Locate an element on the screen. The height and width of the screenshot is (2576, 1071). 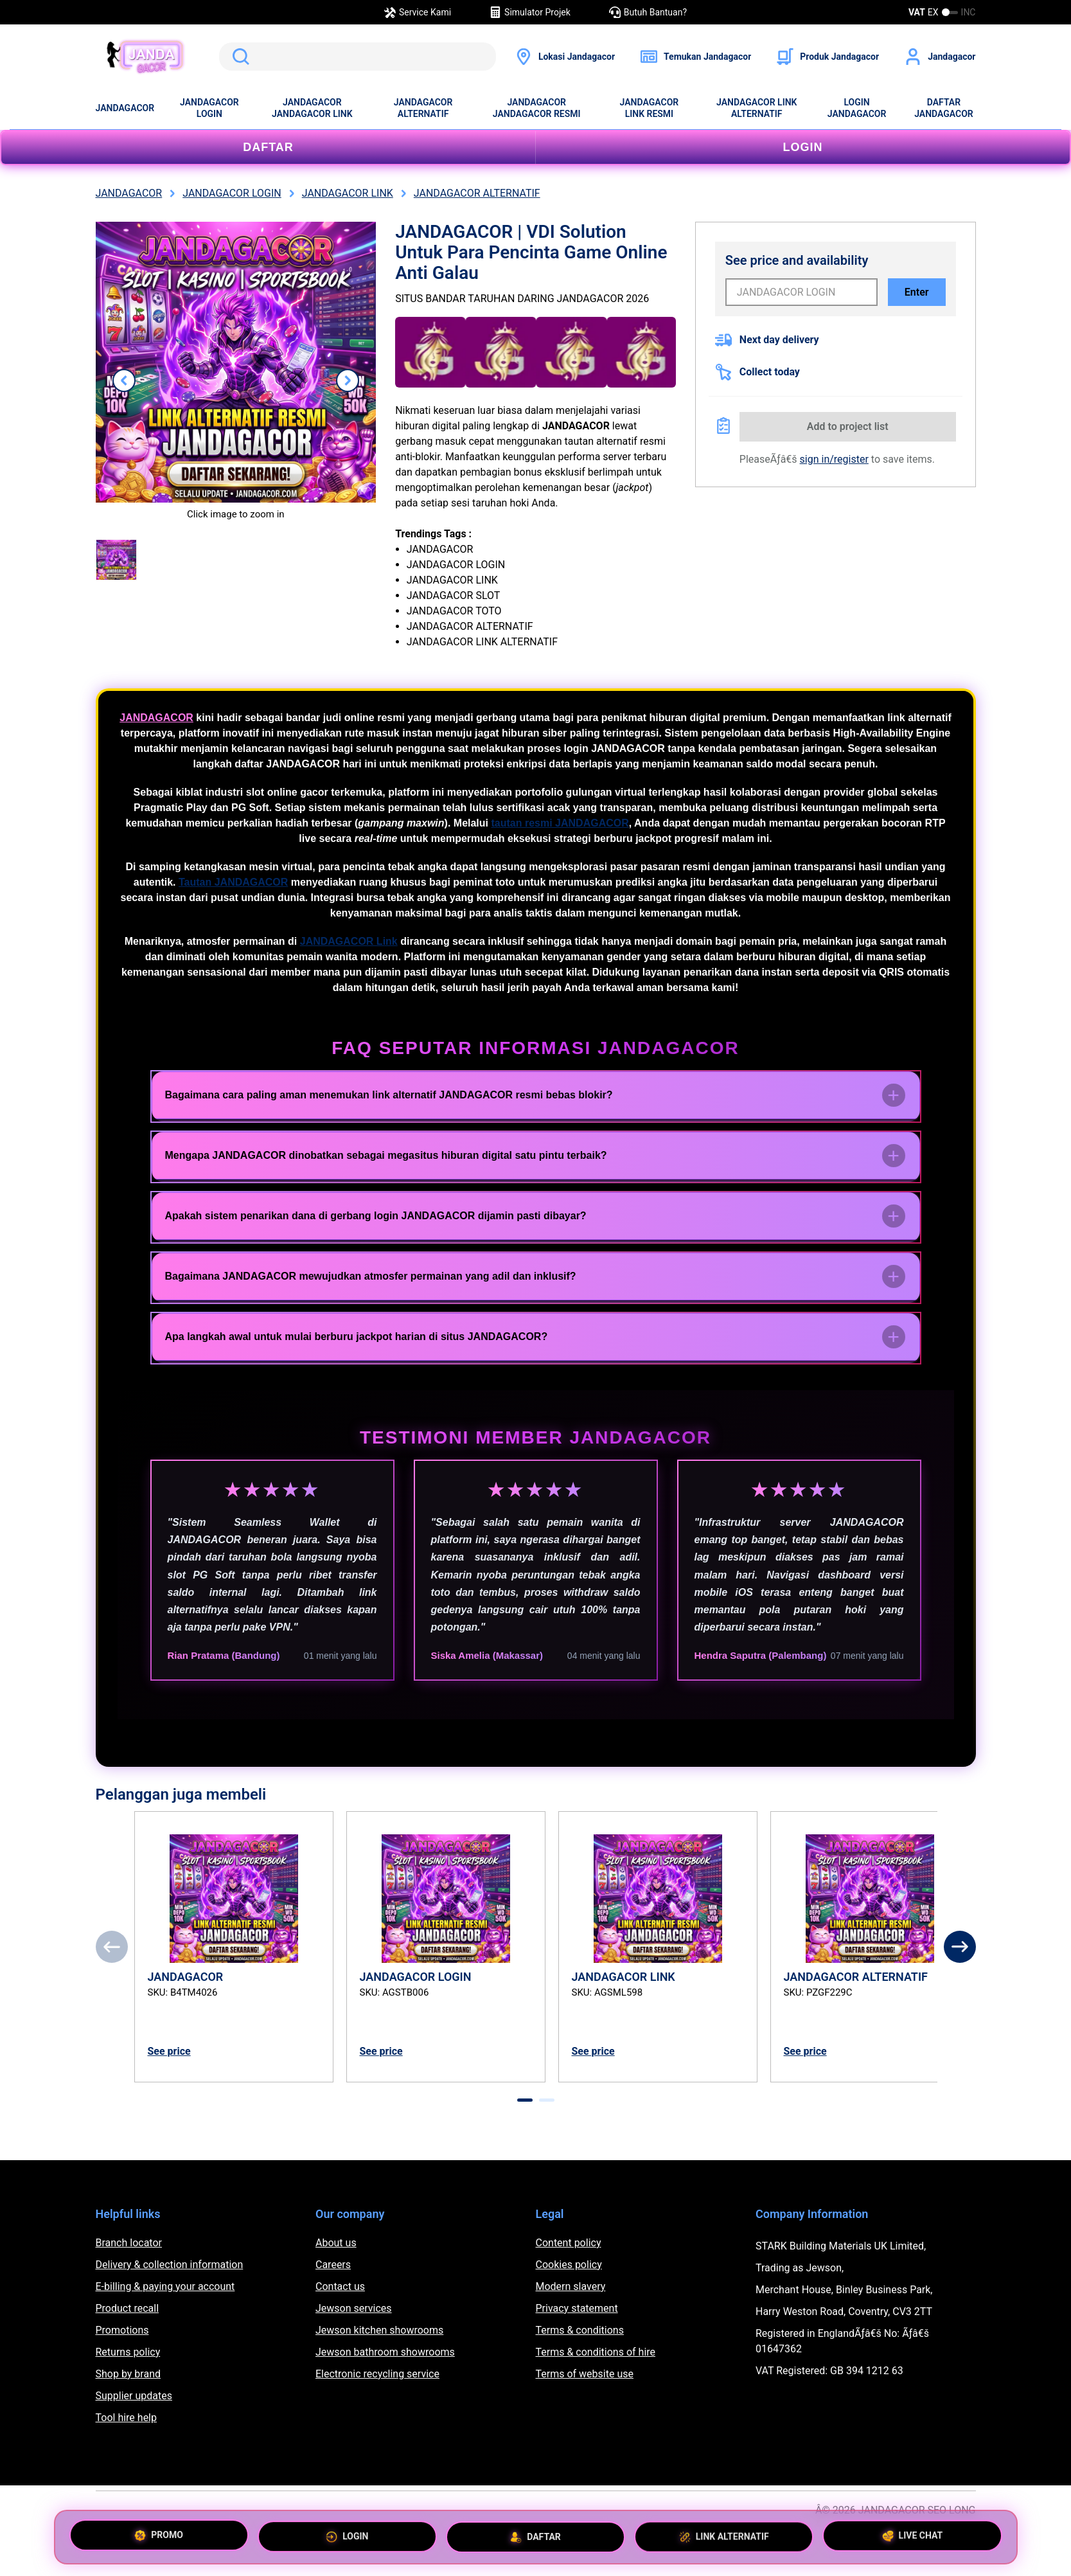
Tool hire help is located at coordinates (126, 2417).